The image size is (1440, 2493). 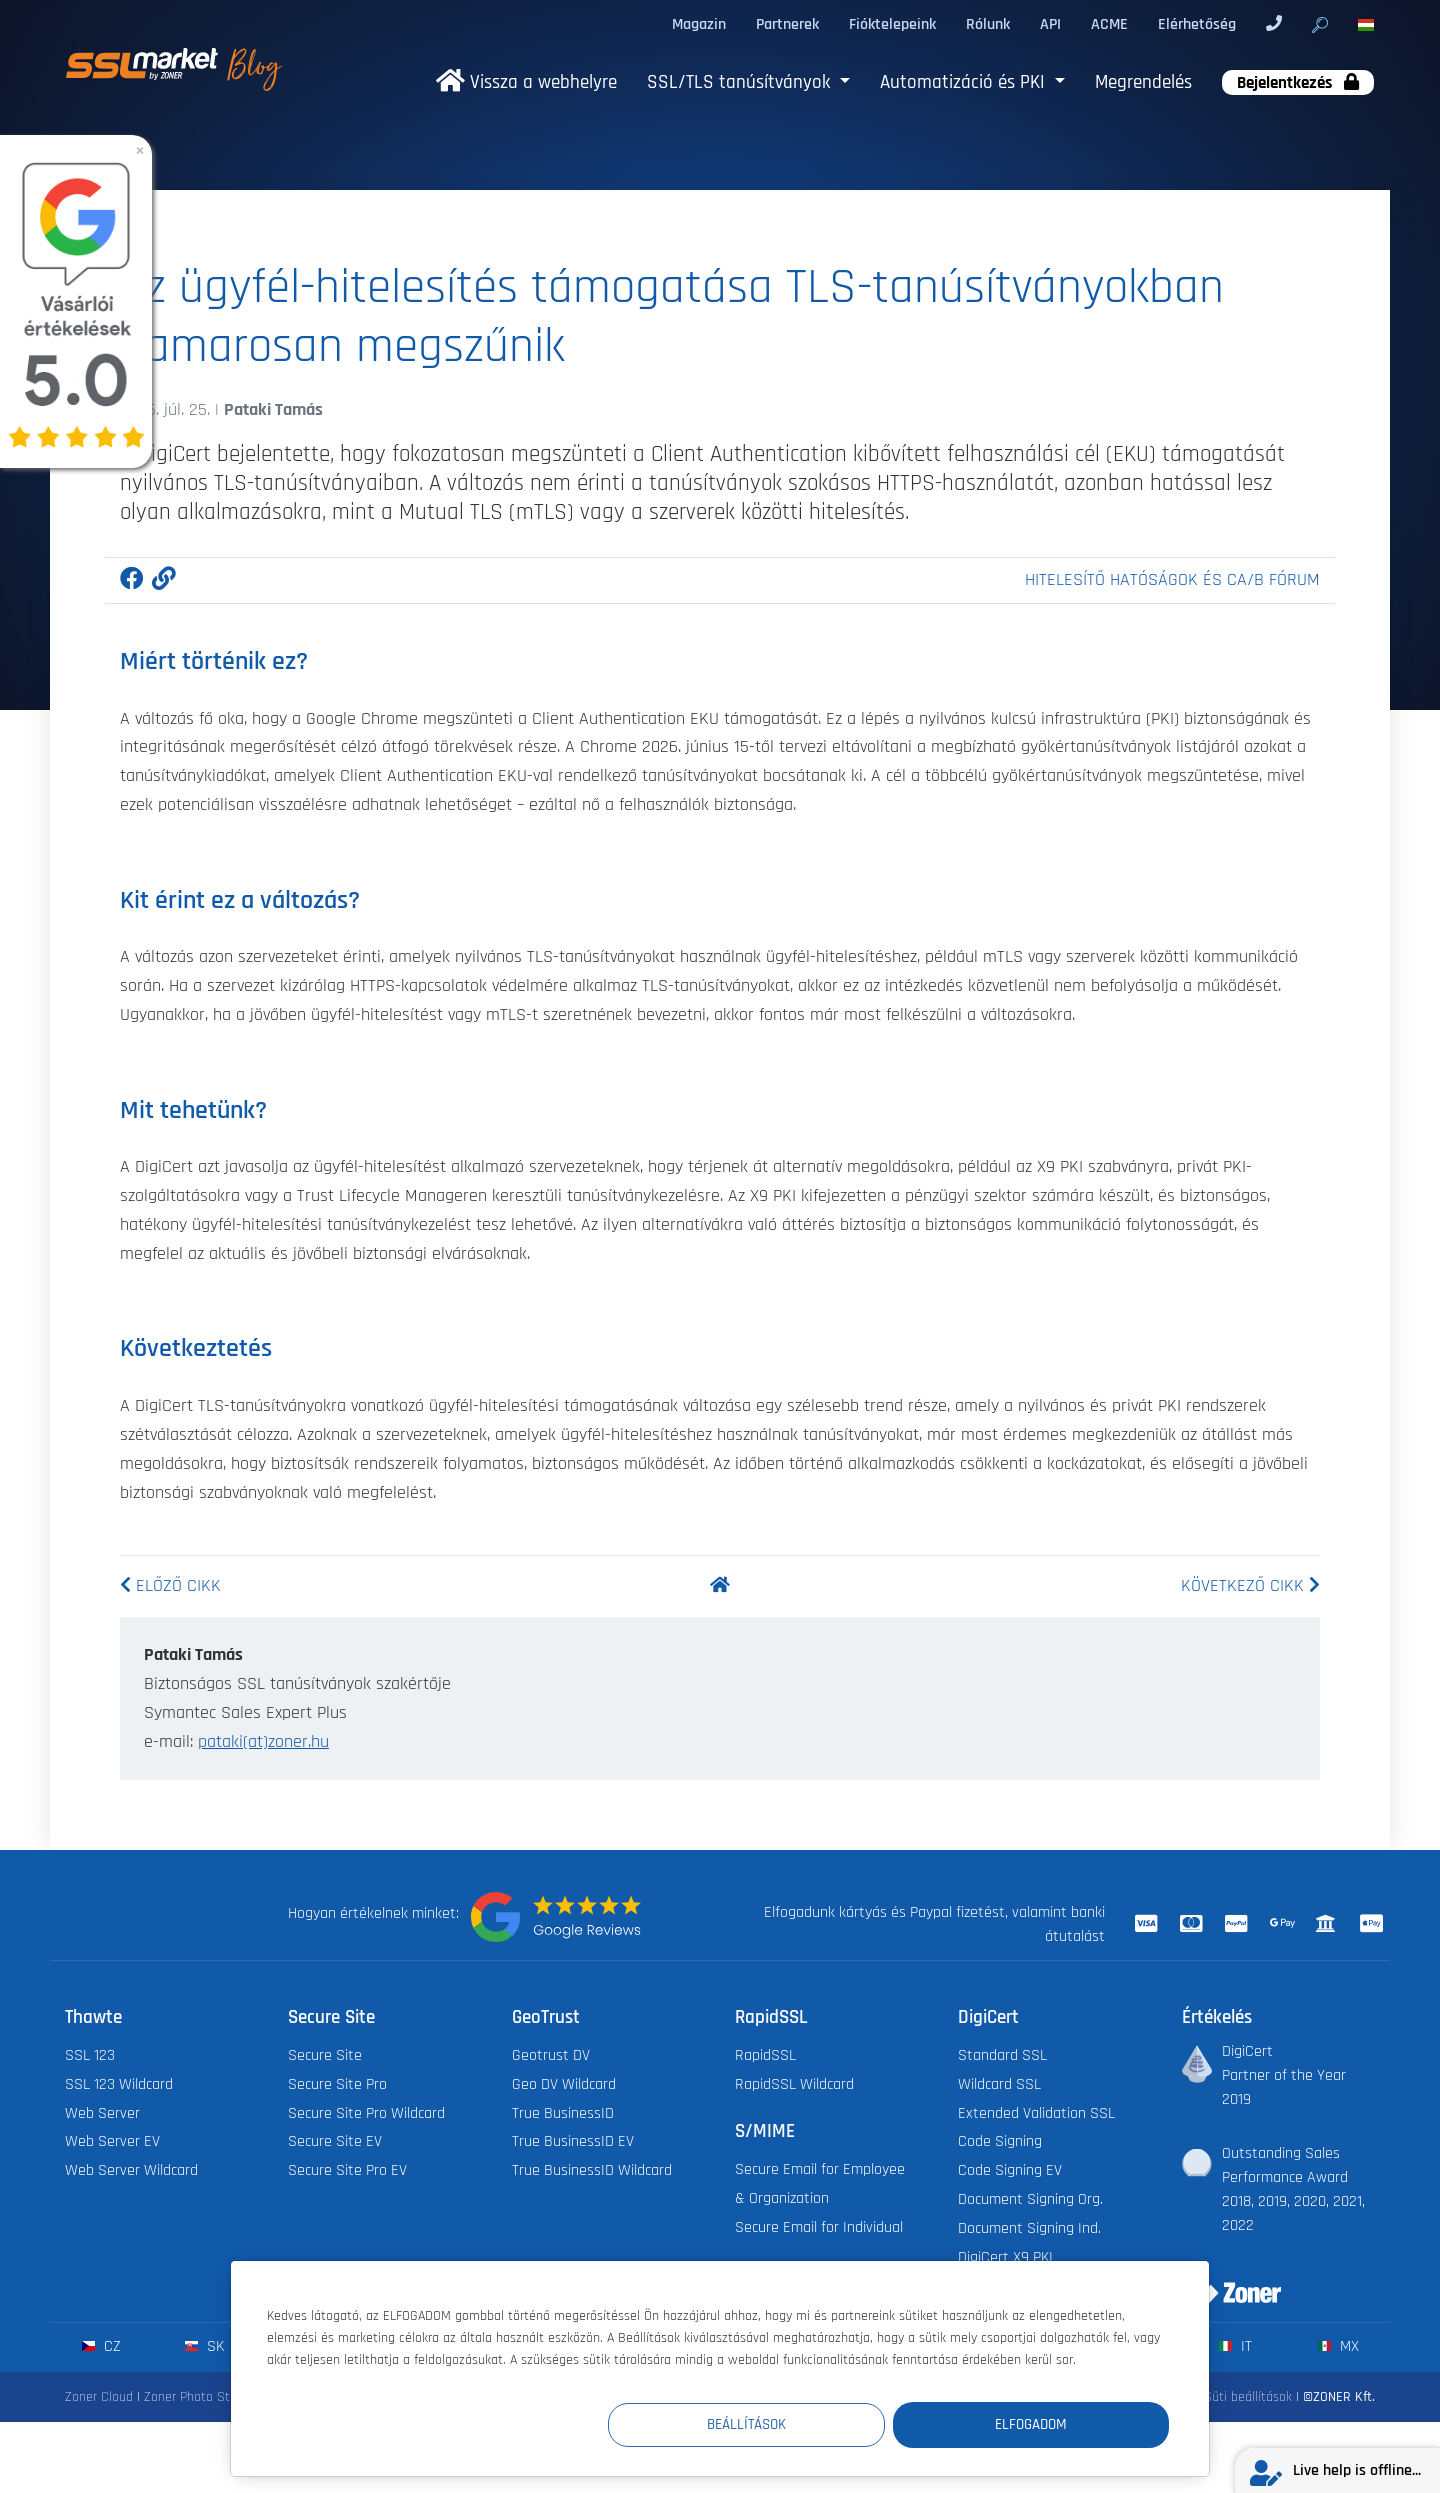 What do you see at coordinates (1010, 2170) in the screenshot?
I see `Code Signing EV` at bounding box center [1010, 2170].